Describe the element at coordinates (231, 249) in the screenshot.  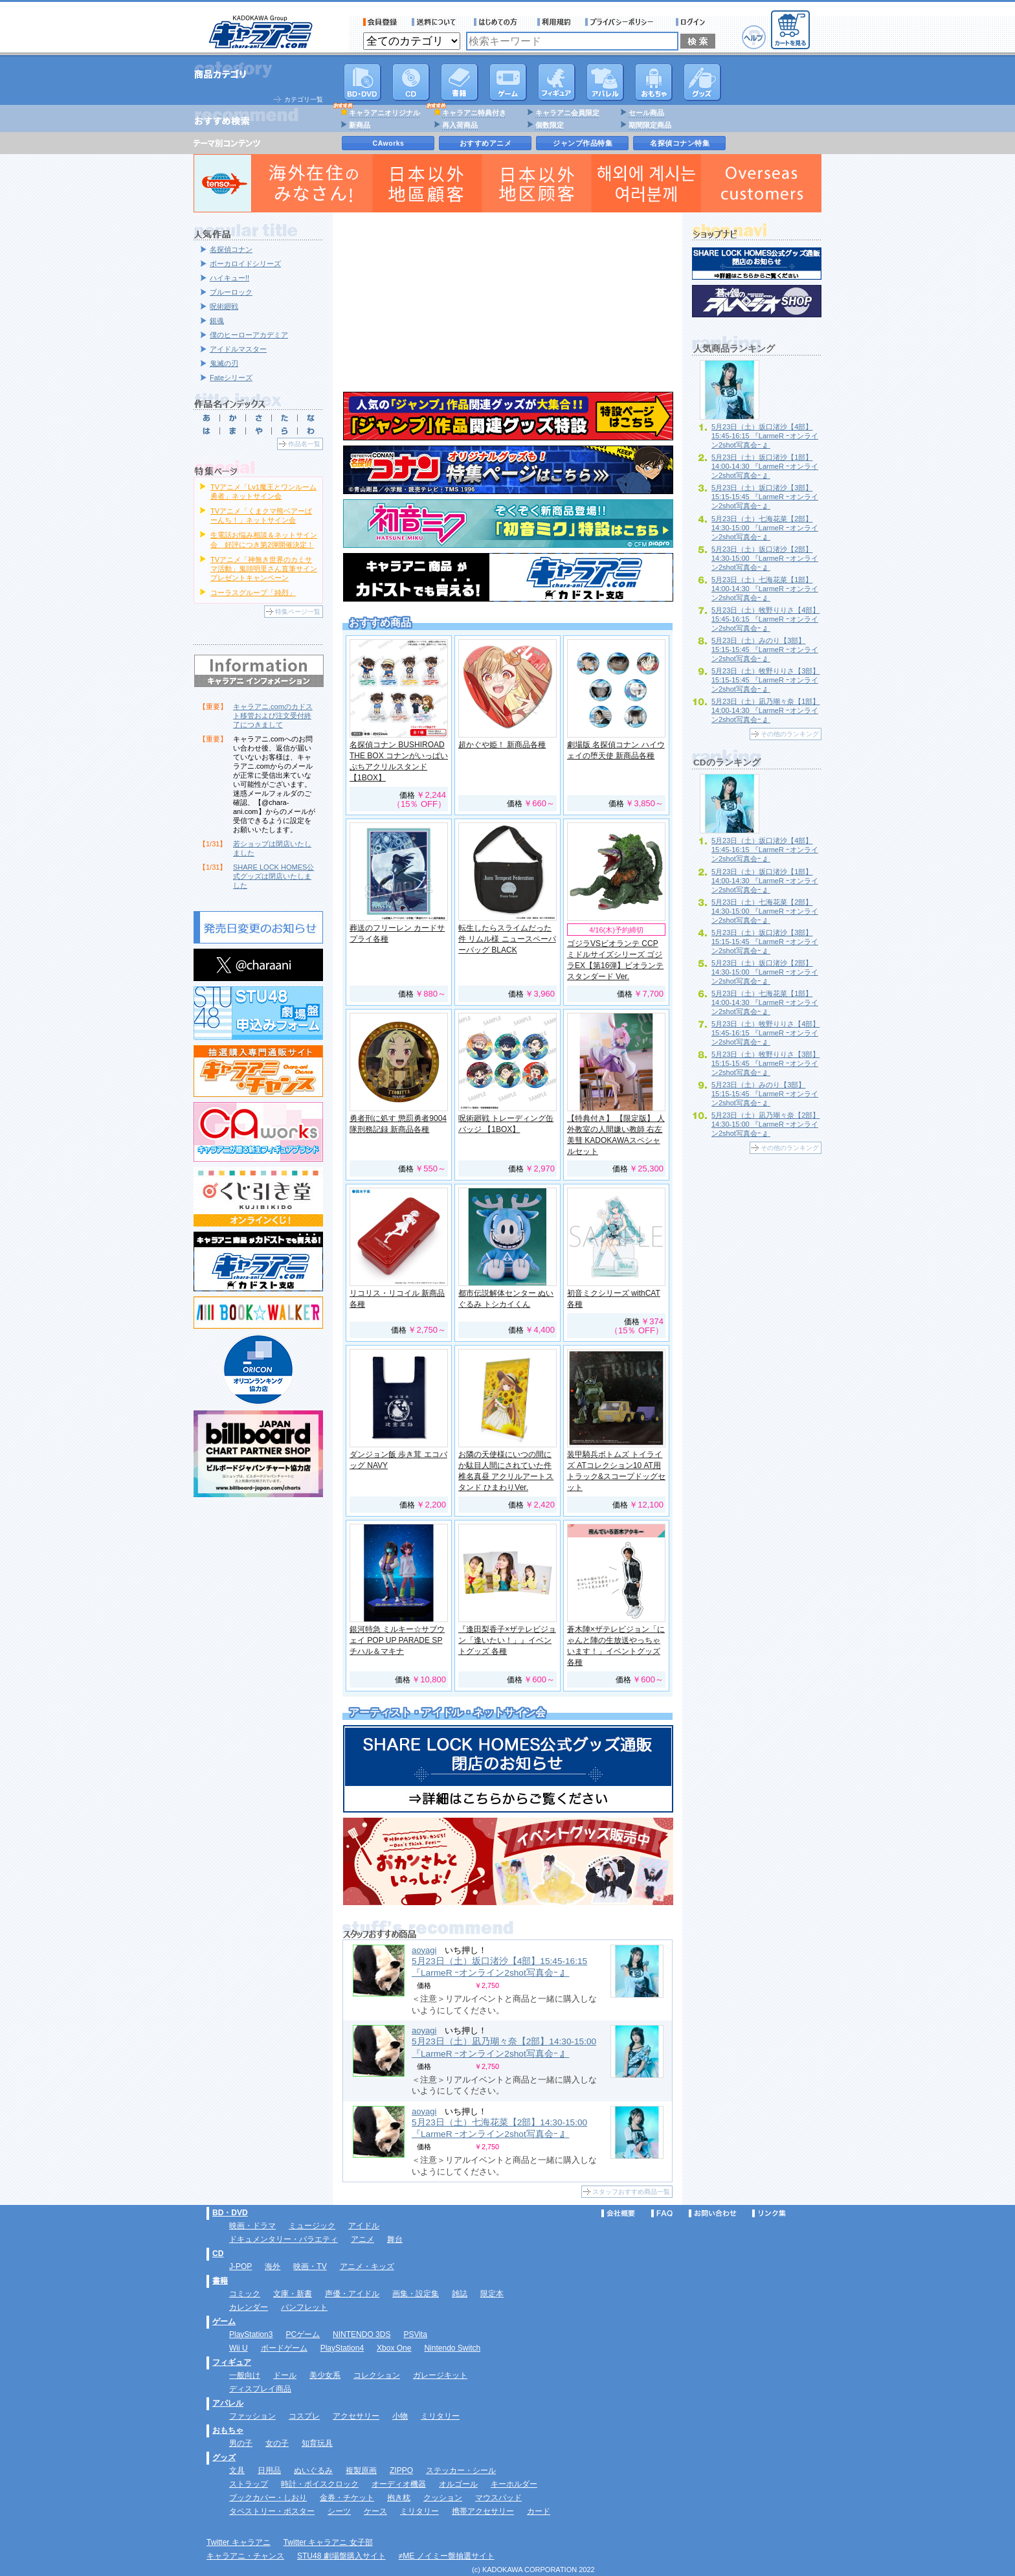
I see `名探偵コナン` at that location.